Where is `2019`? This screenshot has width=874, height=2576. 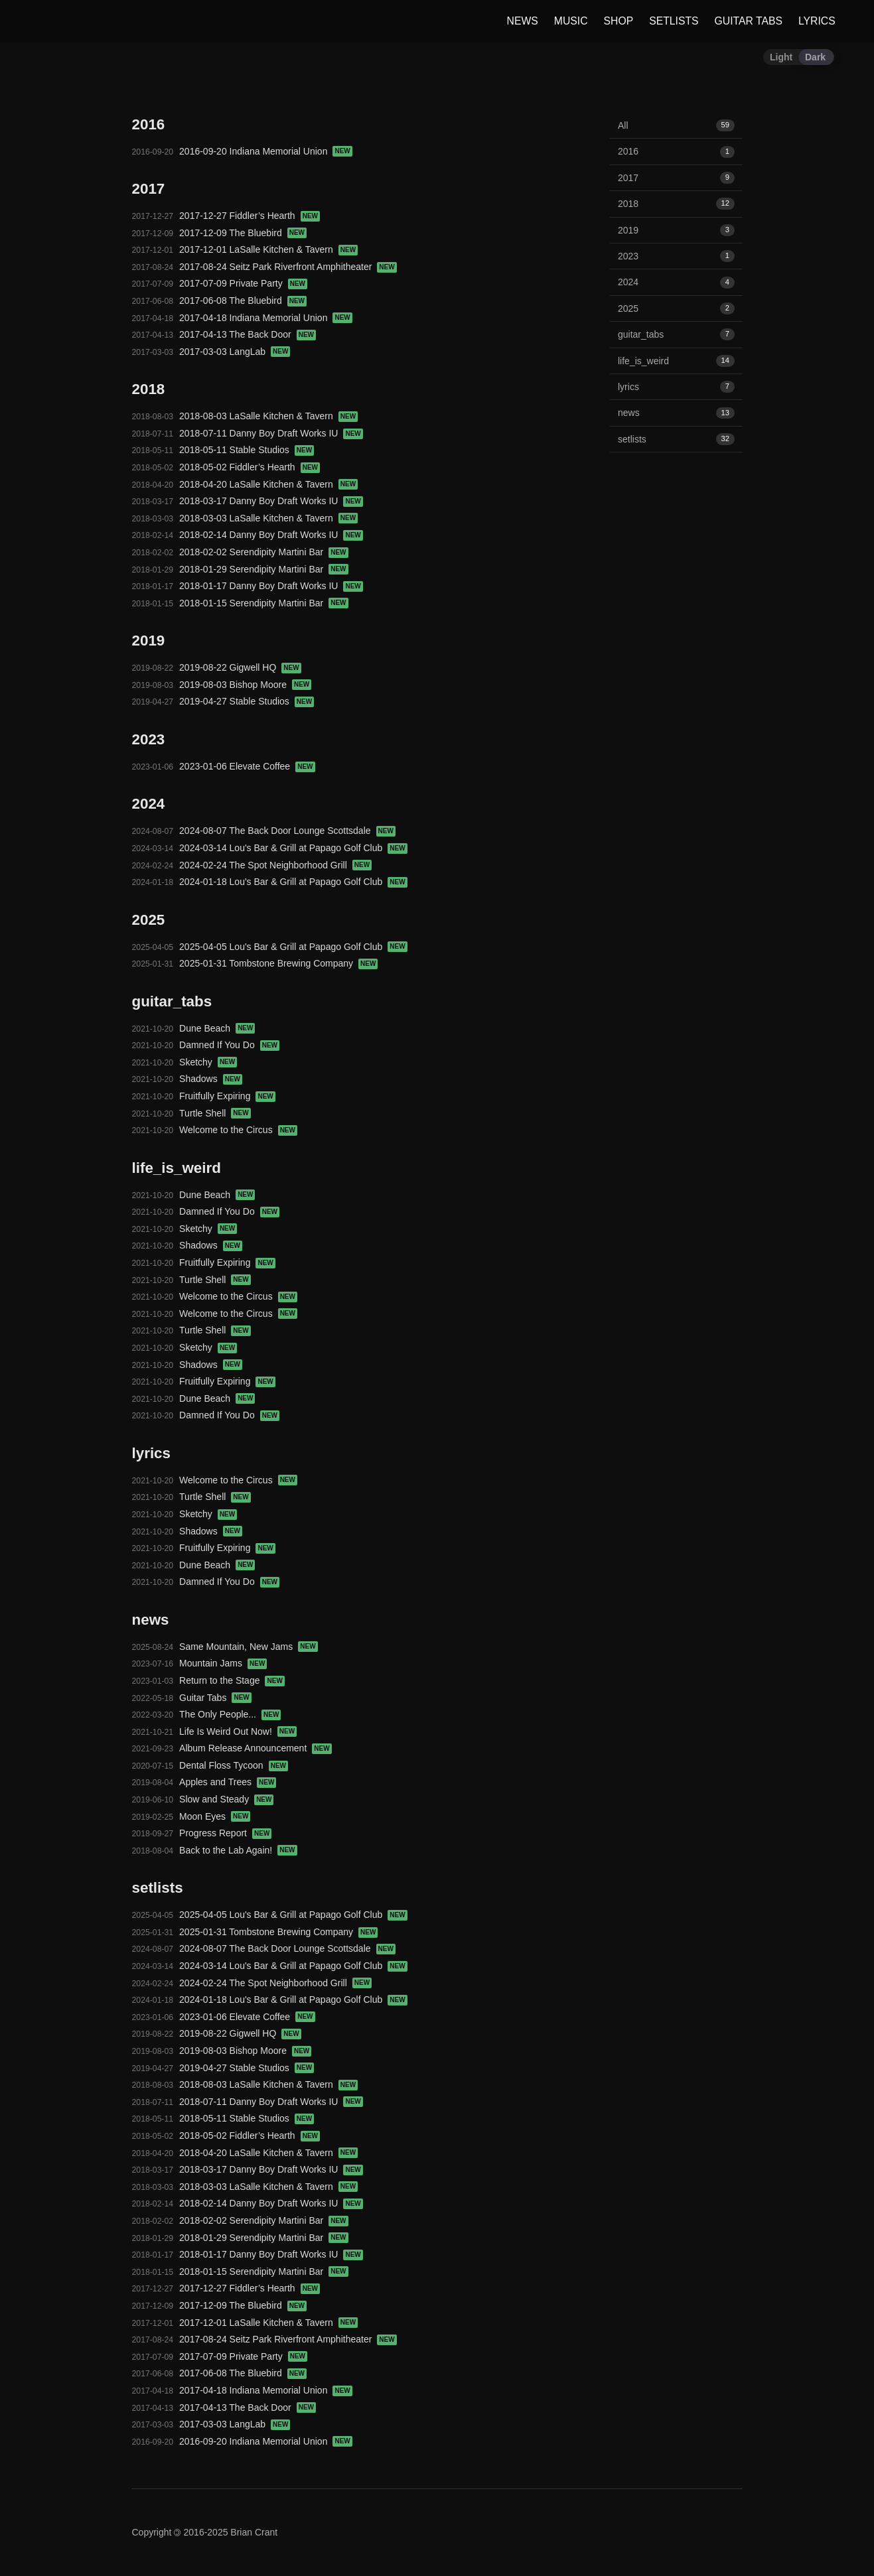 2019 is located at coordinates (676, 230).